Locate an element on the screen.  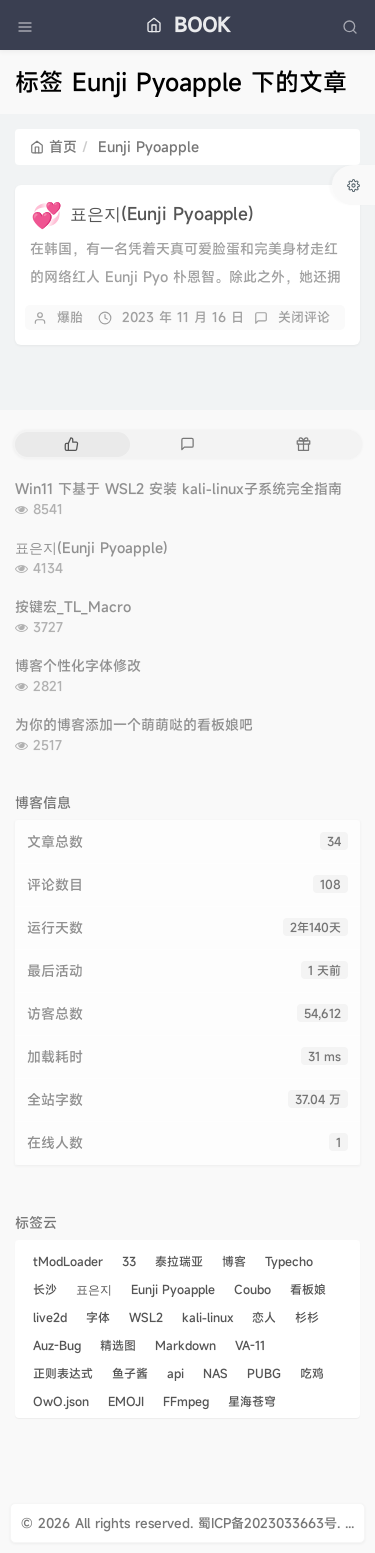
关闭评论 is located at coordinates (304, 317).